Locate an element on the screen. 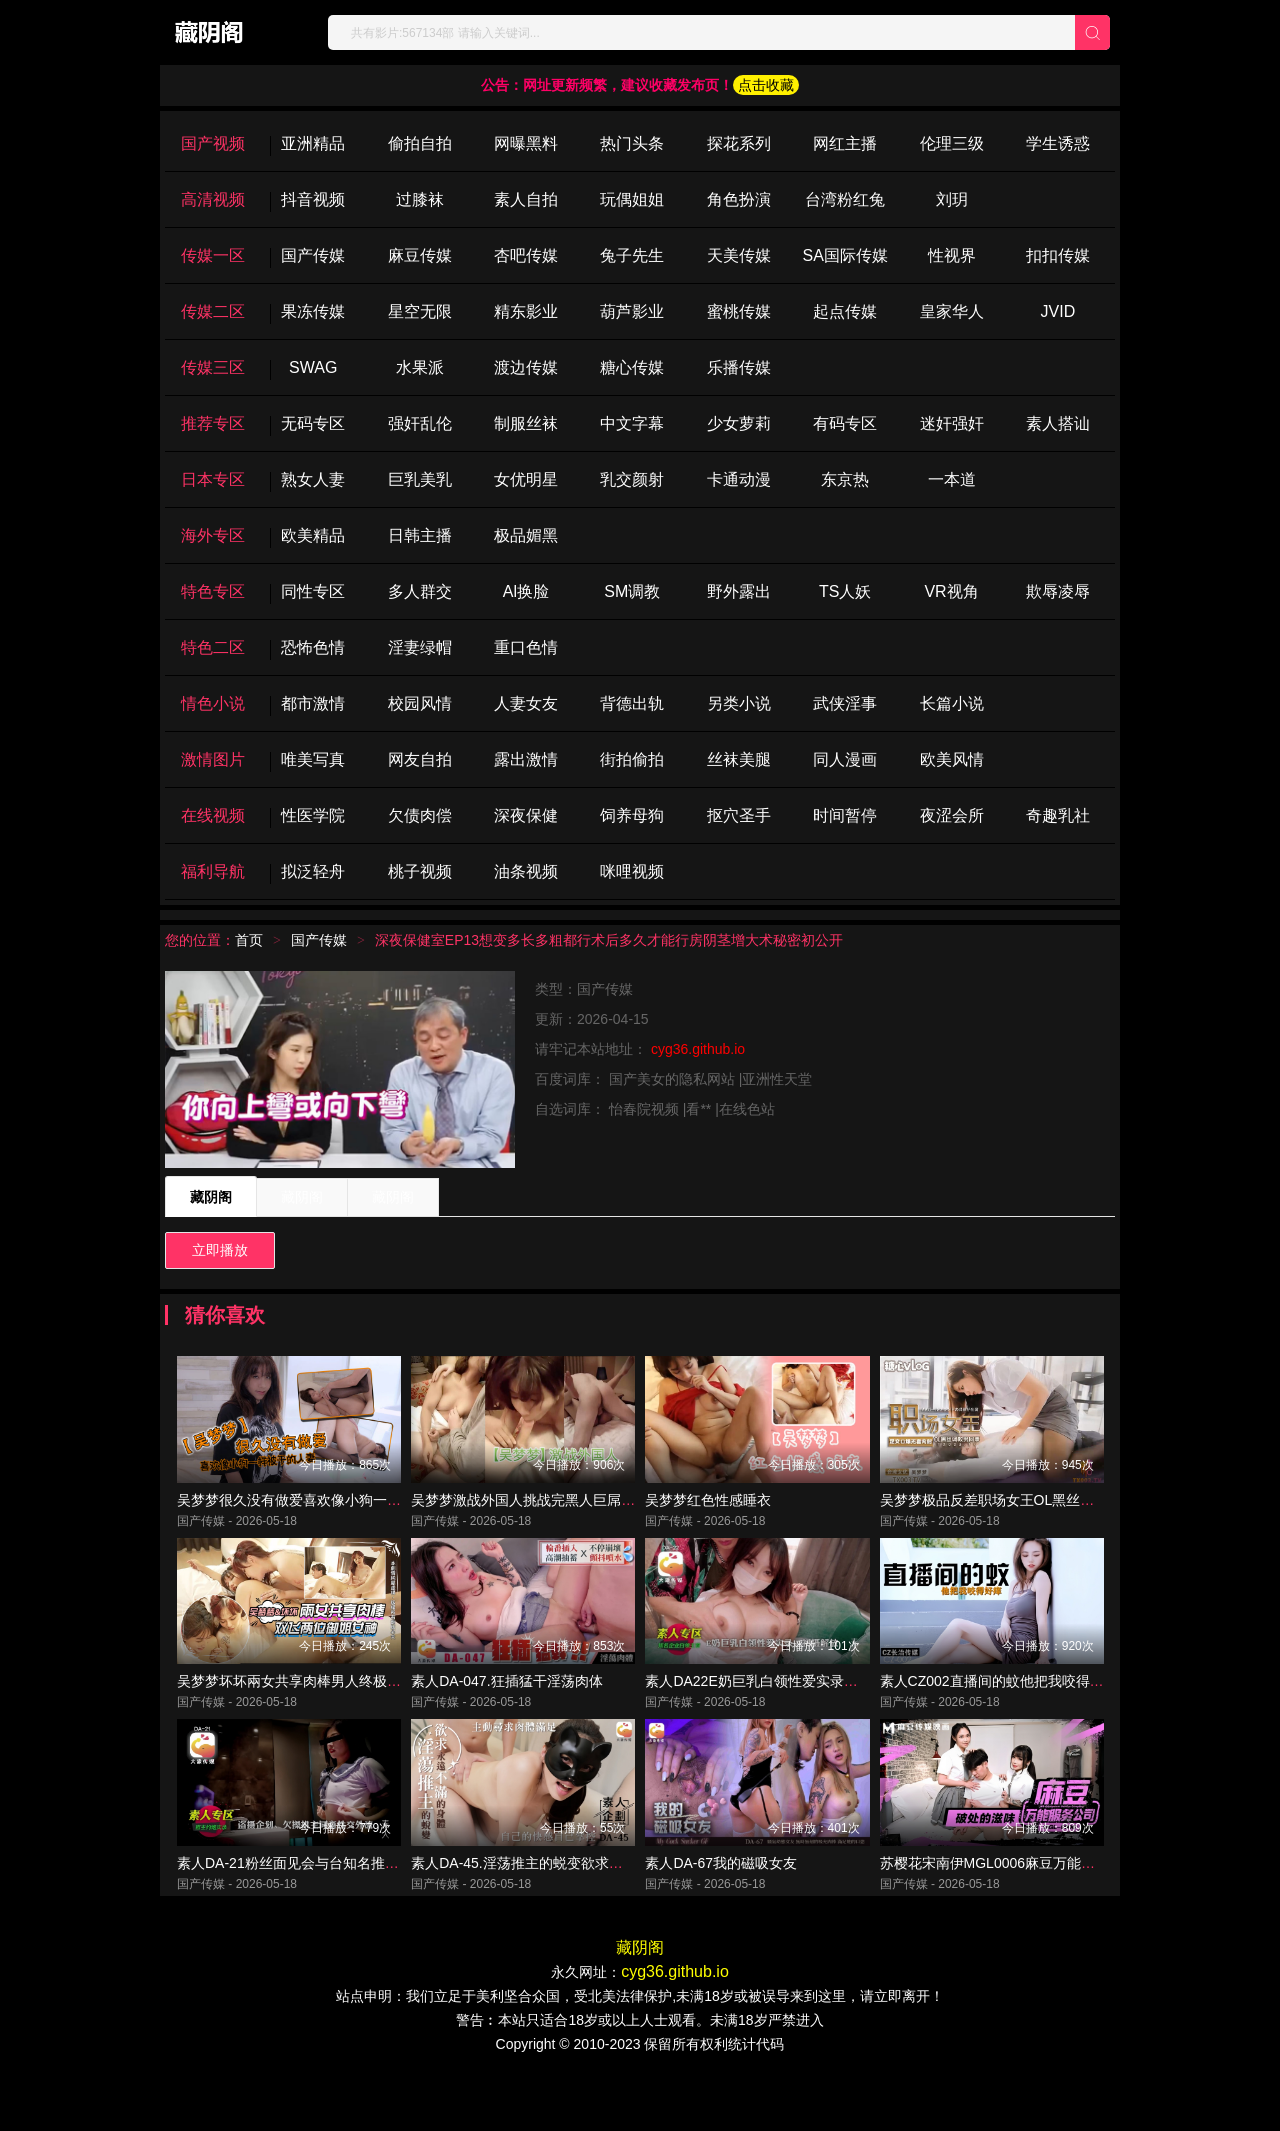  背德出轨 is located at coordinates (632, 703).